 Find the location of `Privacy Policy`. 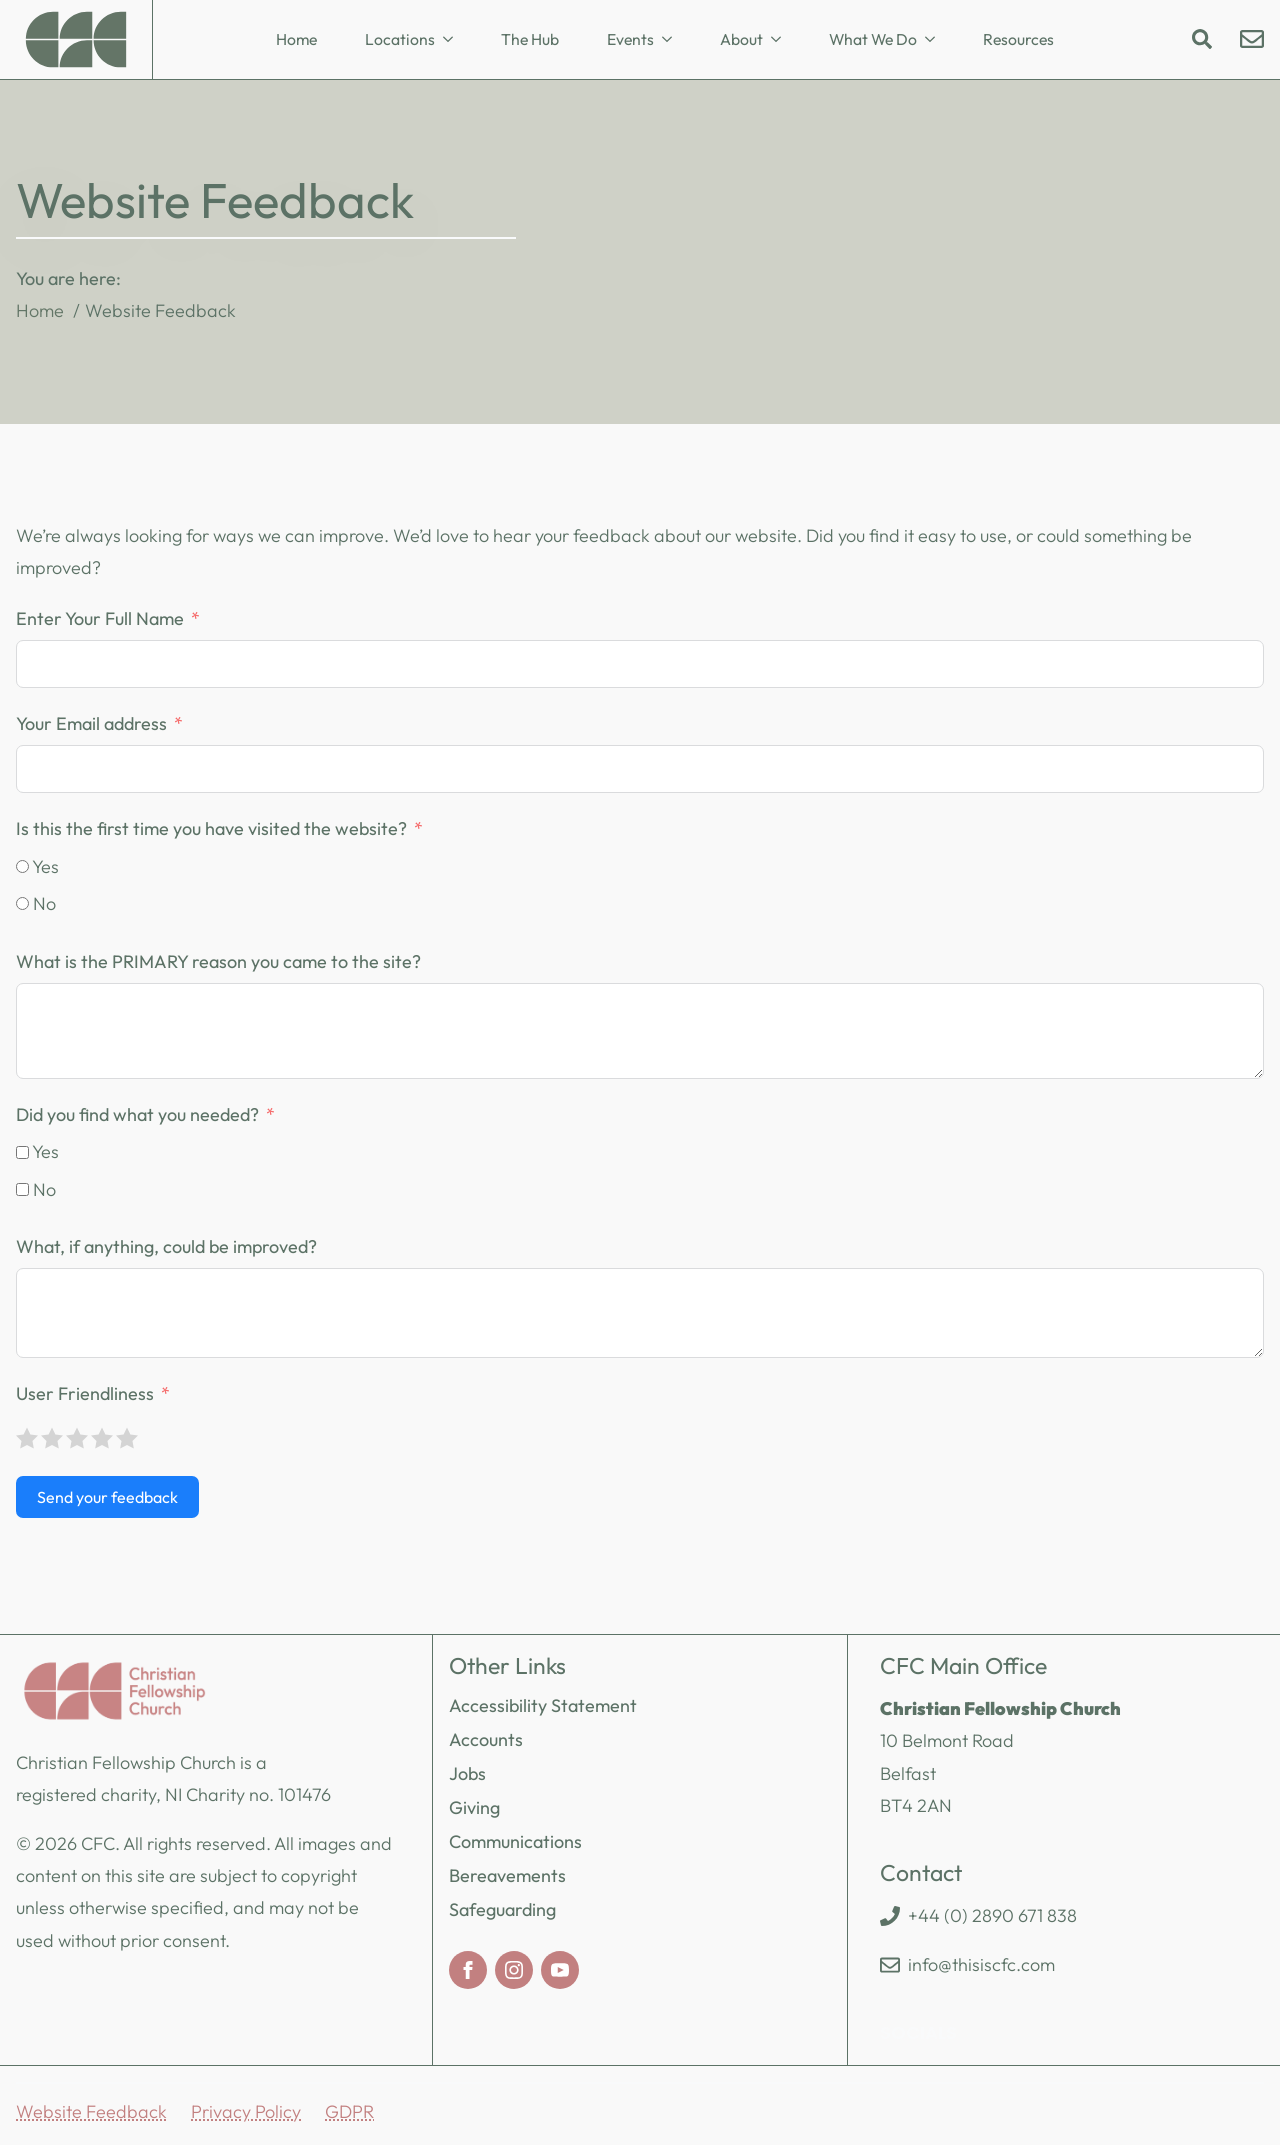

Privacy Policy is located at coordinates (246, 2111).